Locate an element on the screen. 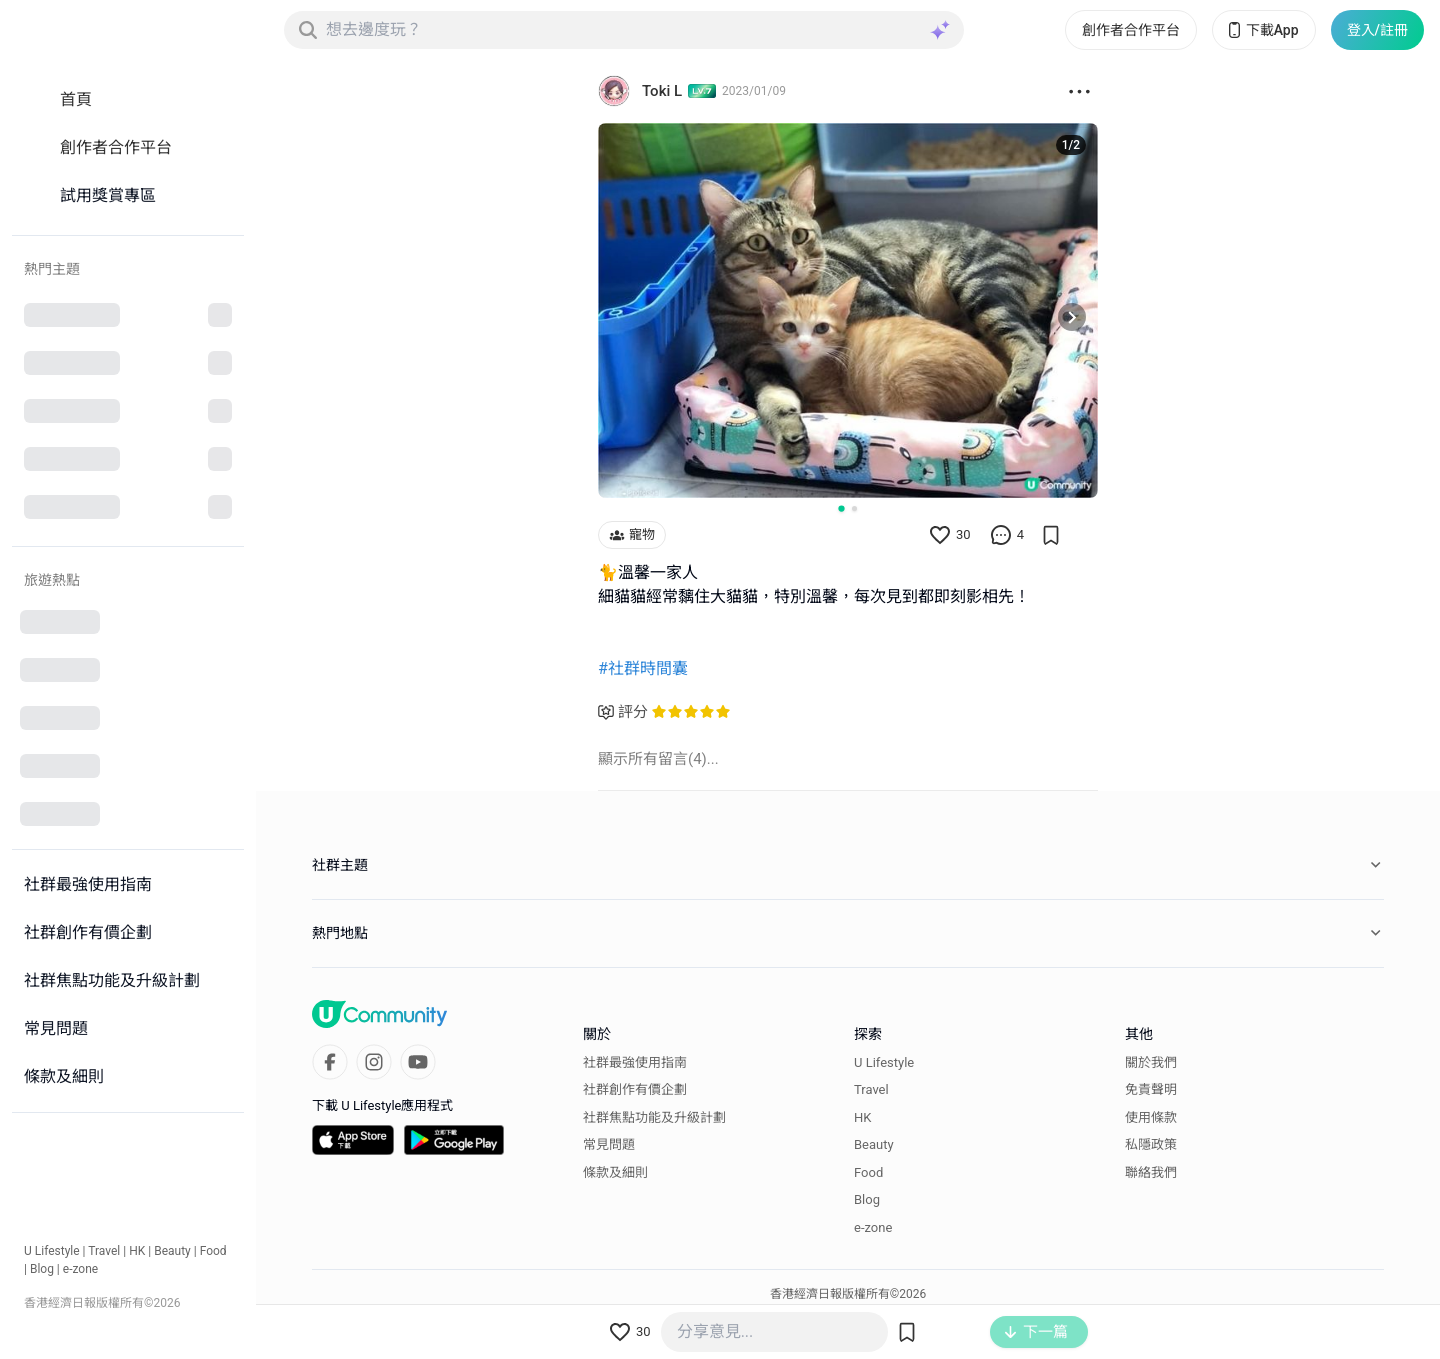  常見問題 is located at coordinates (609, 1144).